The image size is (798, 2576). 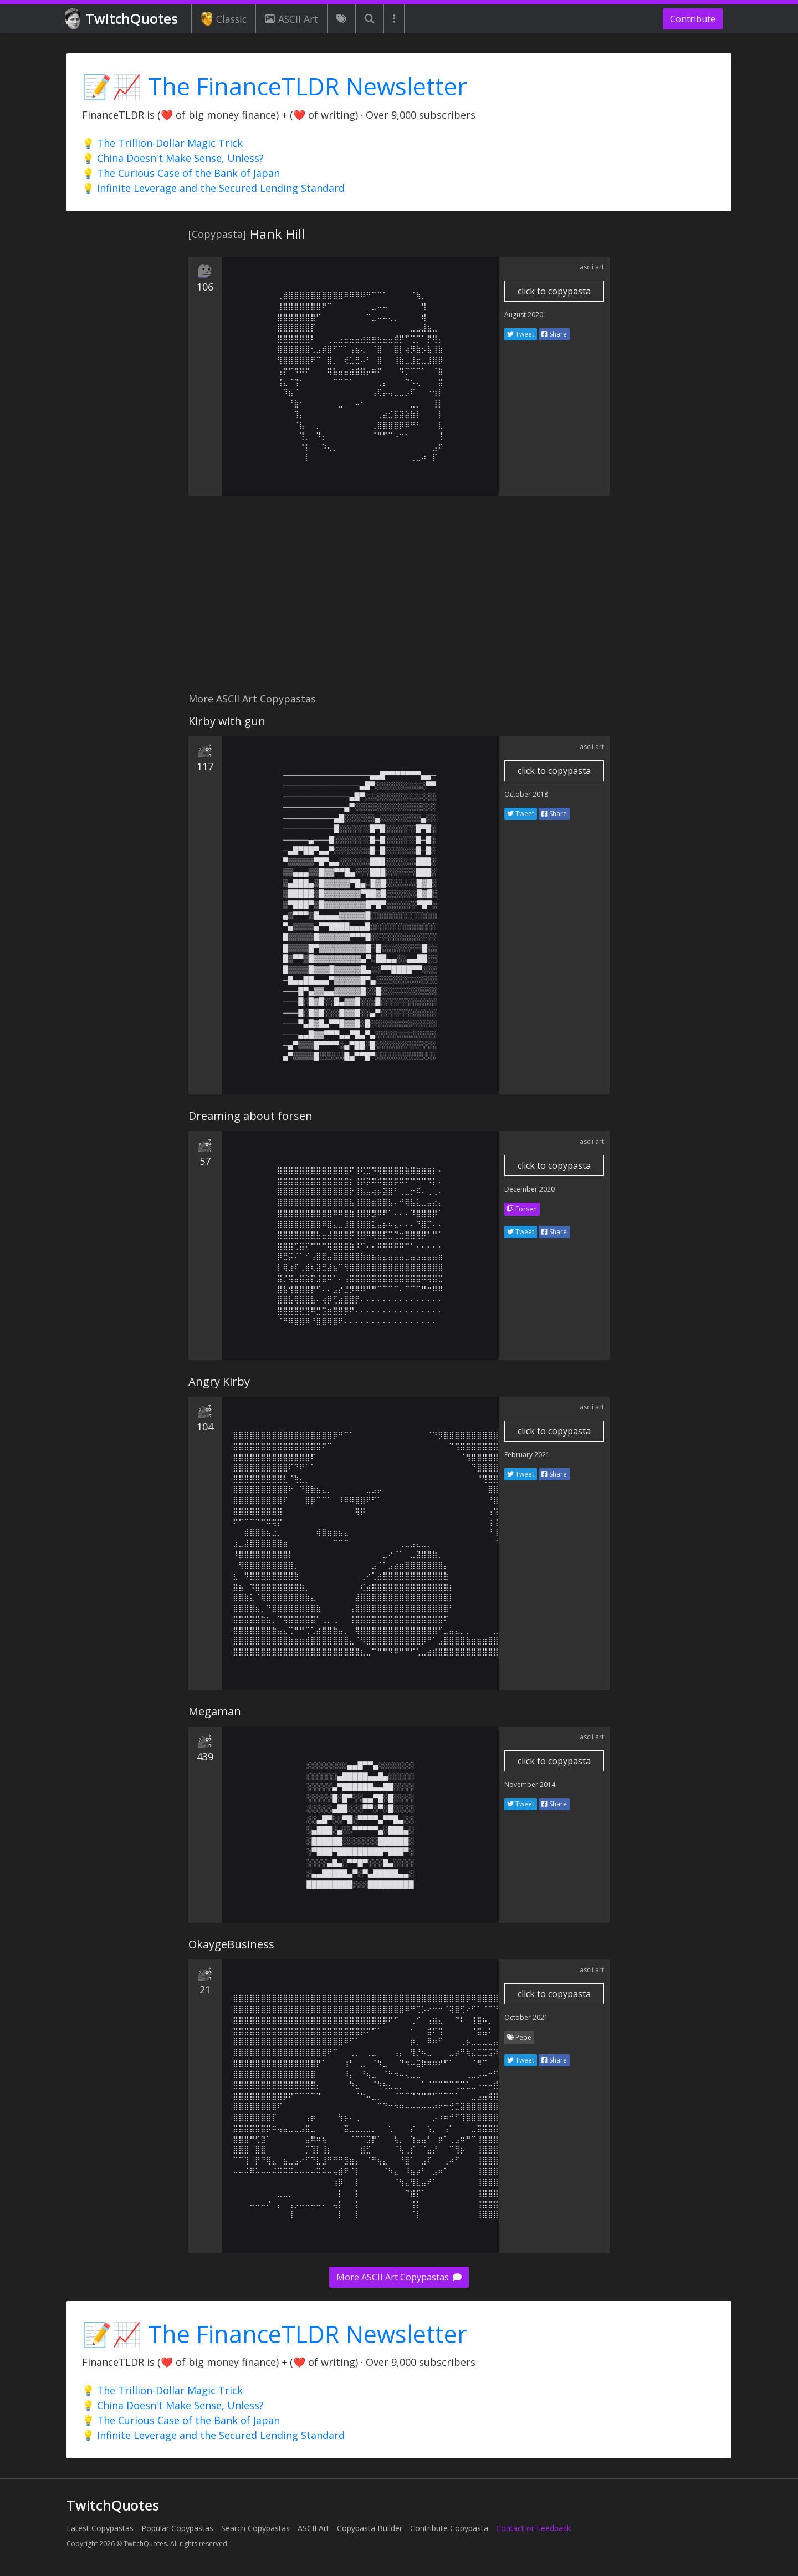 I want to click on February 2021, so click(x=527, y=1454).